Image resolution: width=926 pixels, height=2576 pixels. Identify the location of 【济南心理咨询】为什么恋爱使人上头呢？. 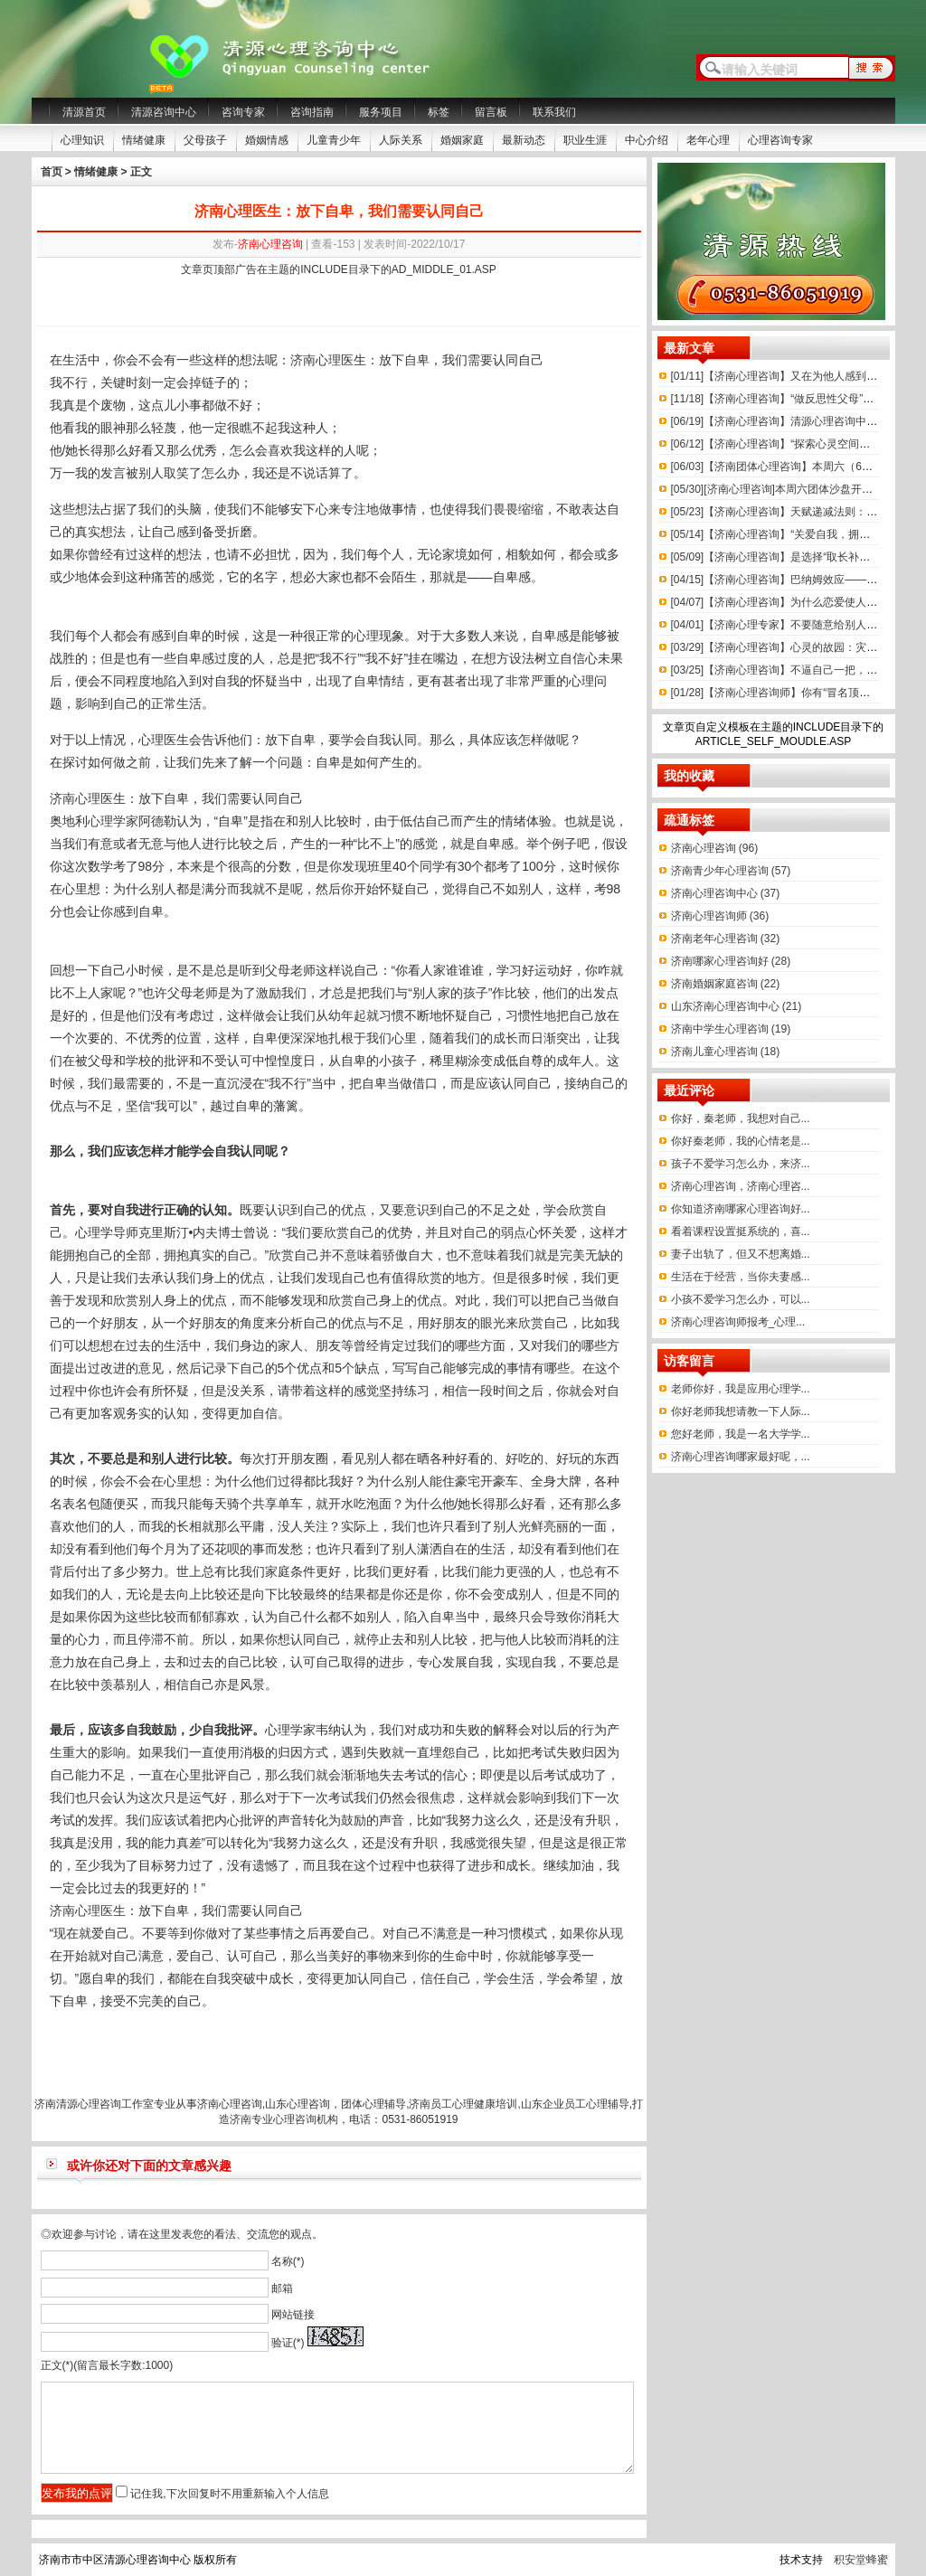
(791, 602).